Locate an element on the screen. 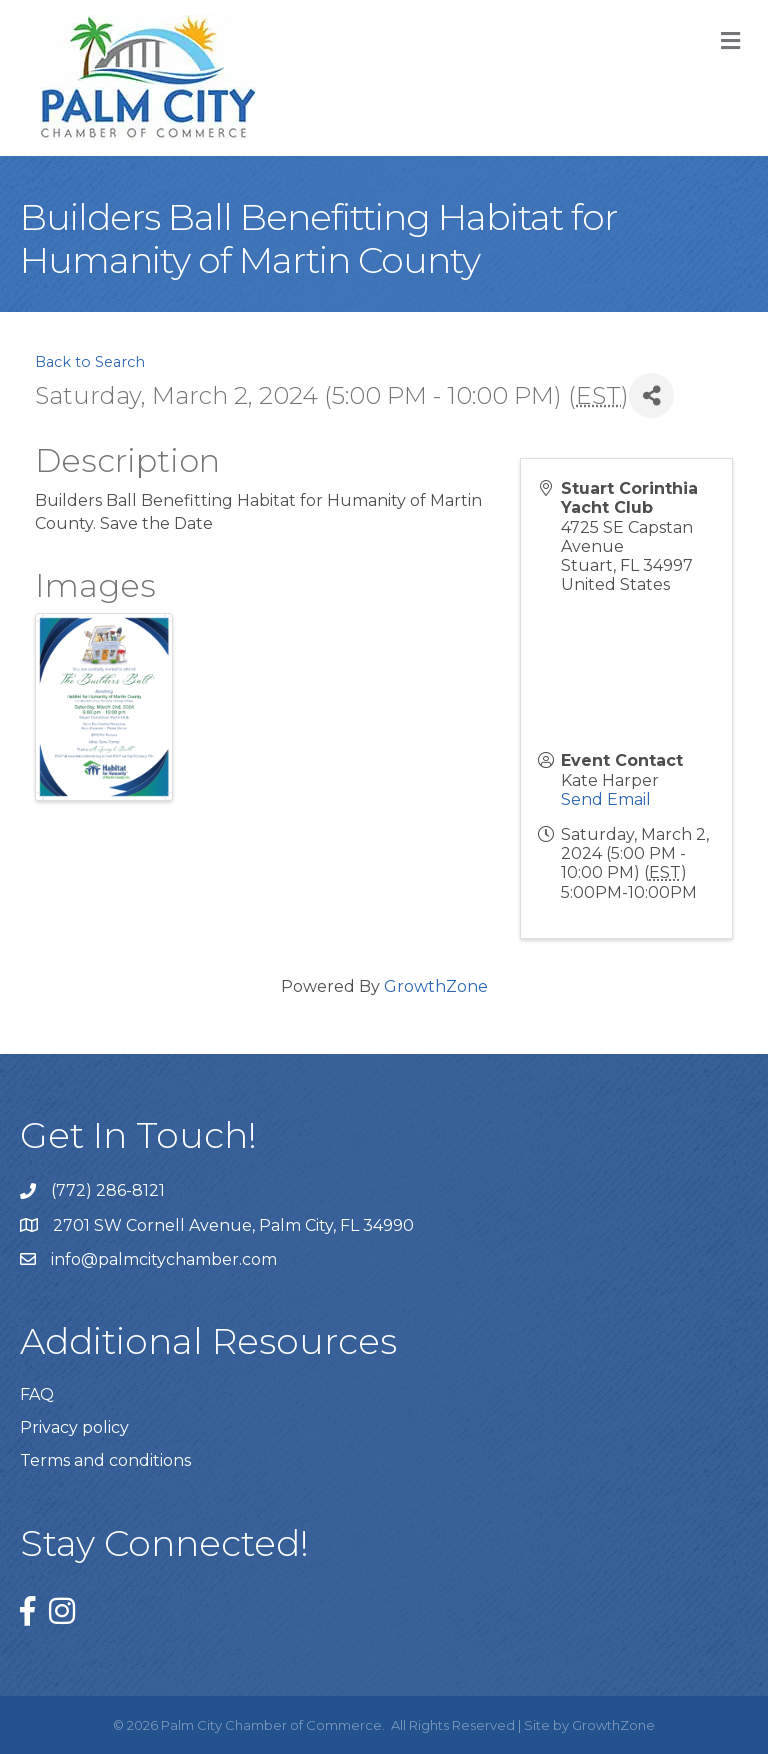 This screenshot has width=768, height=1754. Privacy policy is located at coordinates (74, 1427).